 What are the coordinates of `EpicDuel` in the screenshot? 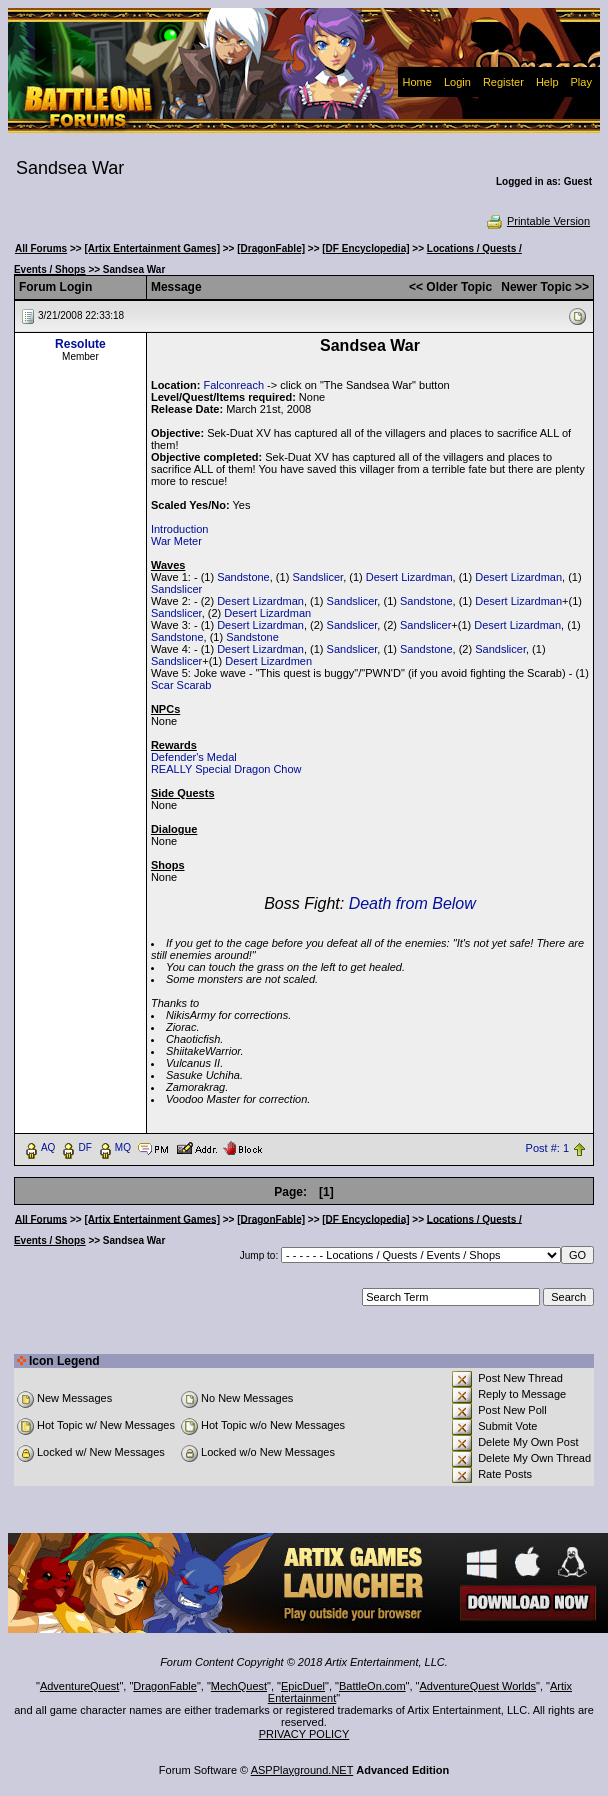 It's located at (303, 1686).